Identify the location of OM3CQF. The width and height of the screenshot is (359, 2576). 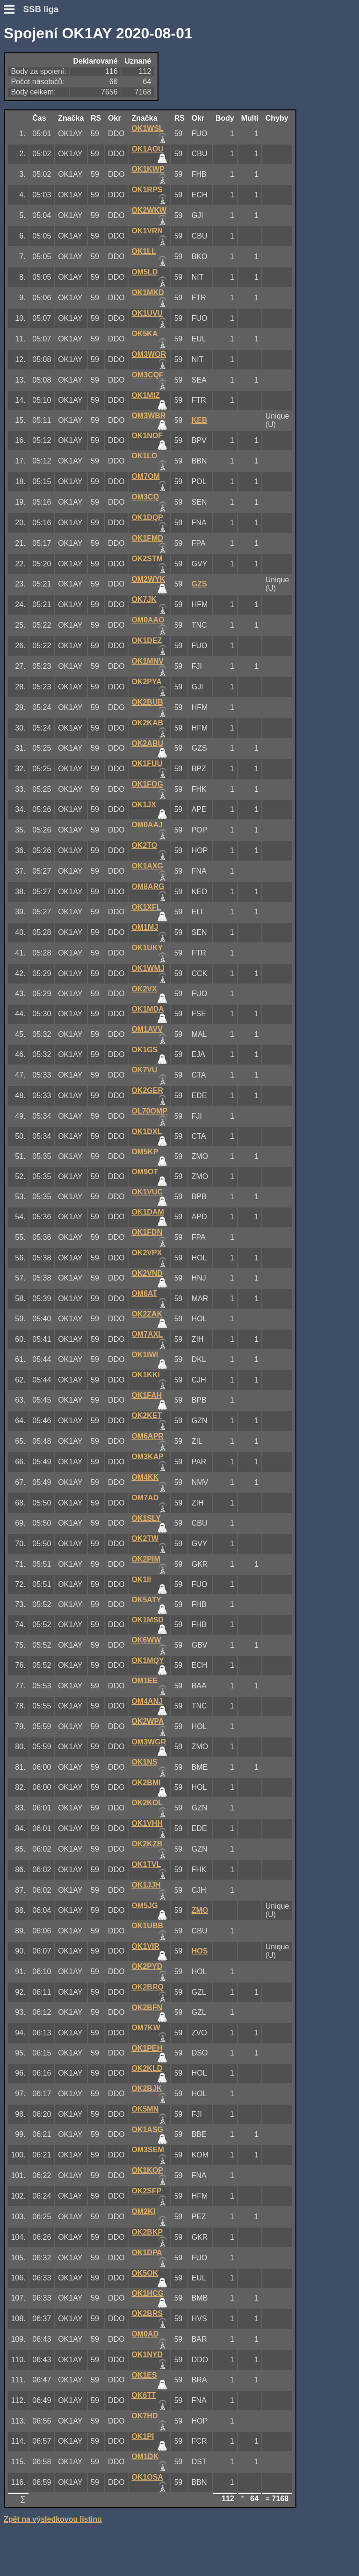
(147, 375).